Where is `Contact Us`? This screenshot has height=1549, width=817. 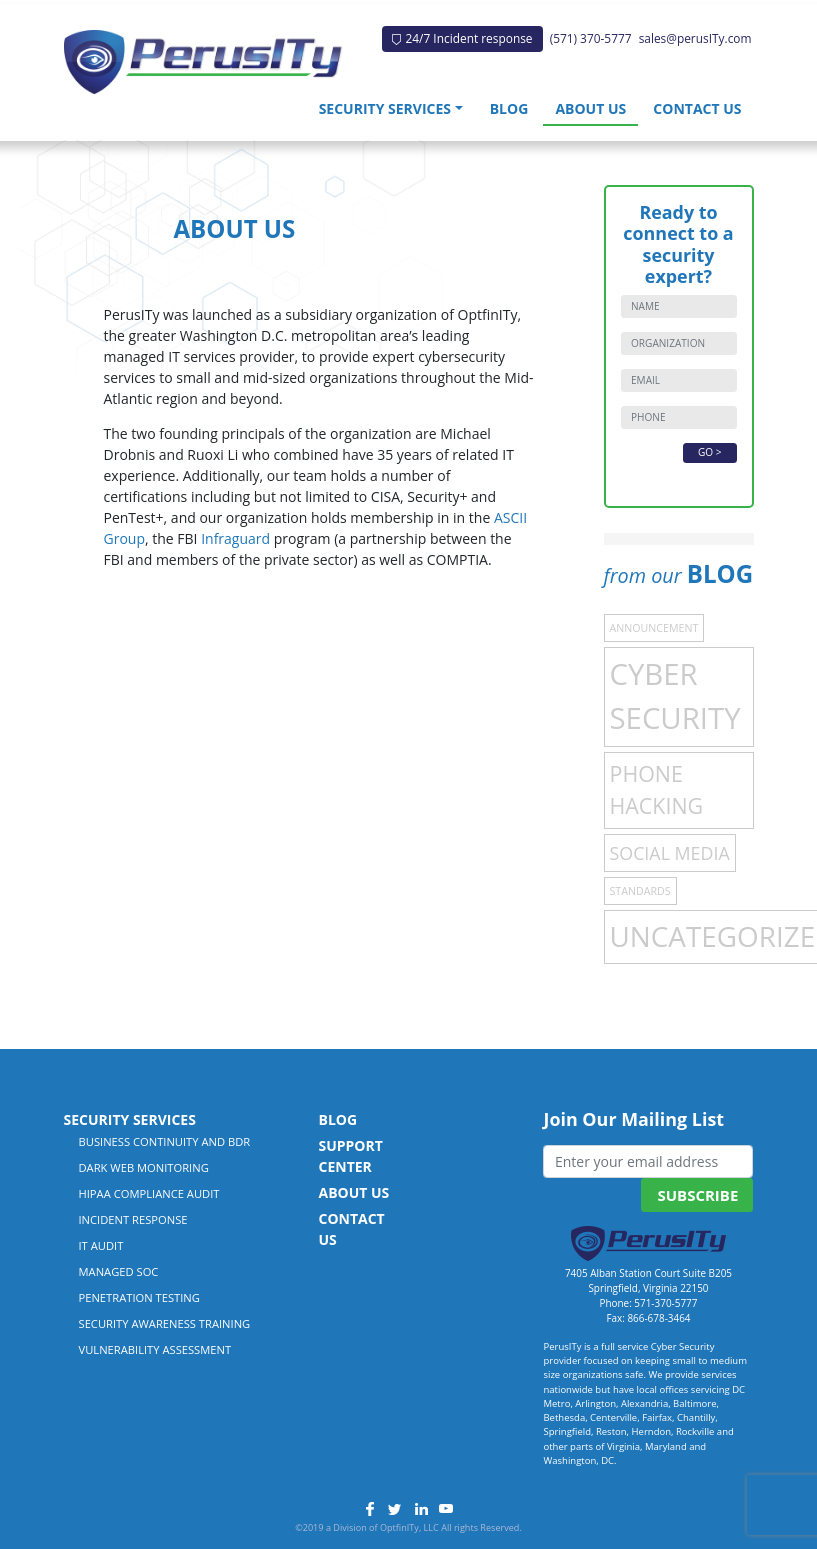
Contact Us is located at coordinates (697, 108).